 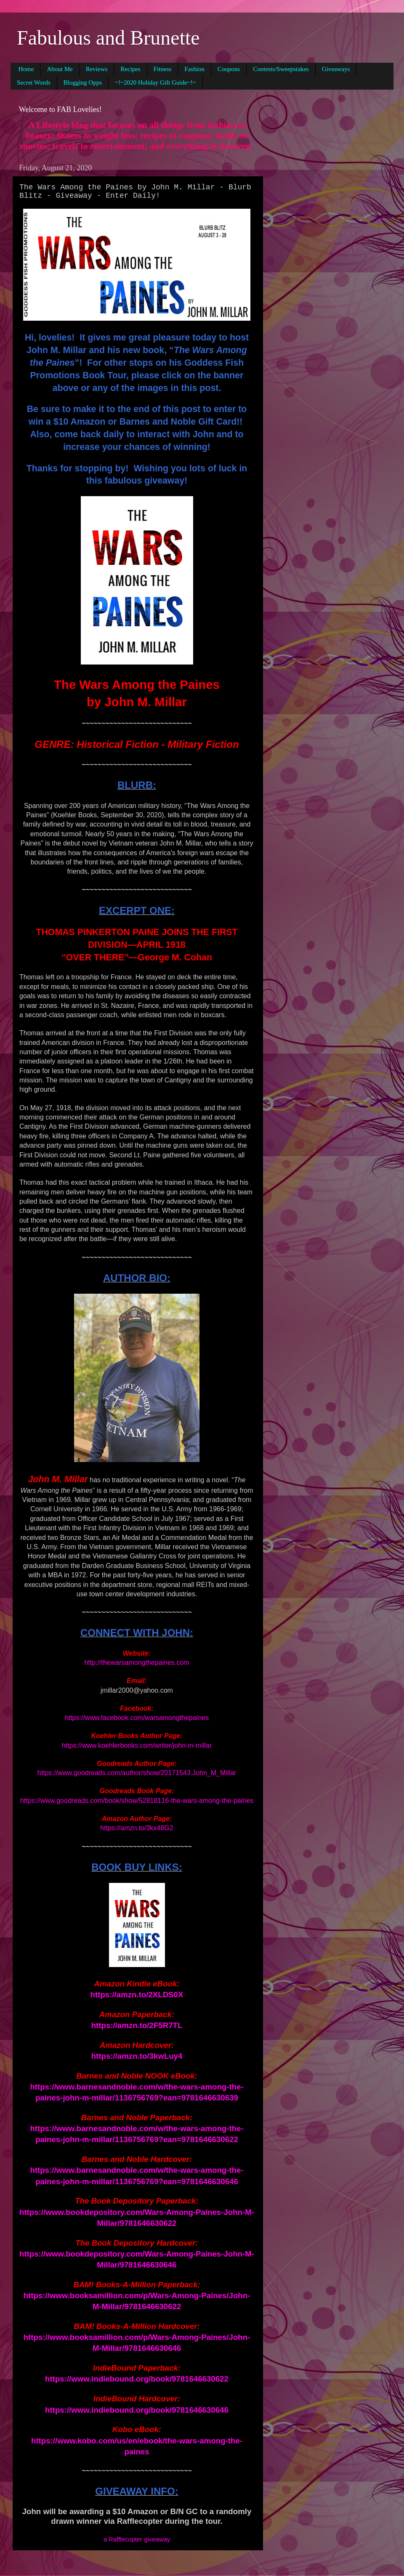 What do you see at coordinates (281, 69) in the screenshot?
I see `Contests/Sweepstakes` at bounding box center [281, 69].